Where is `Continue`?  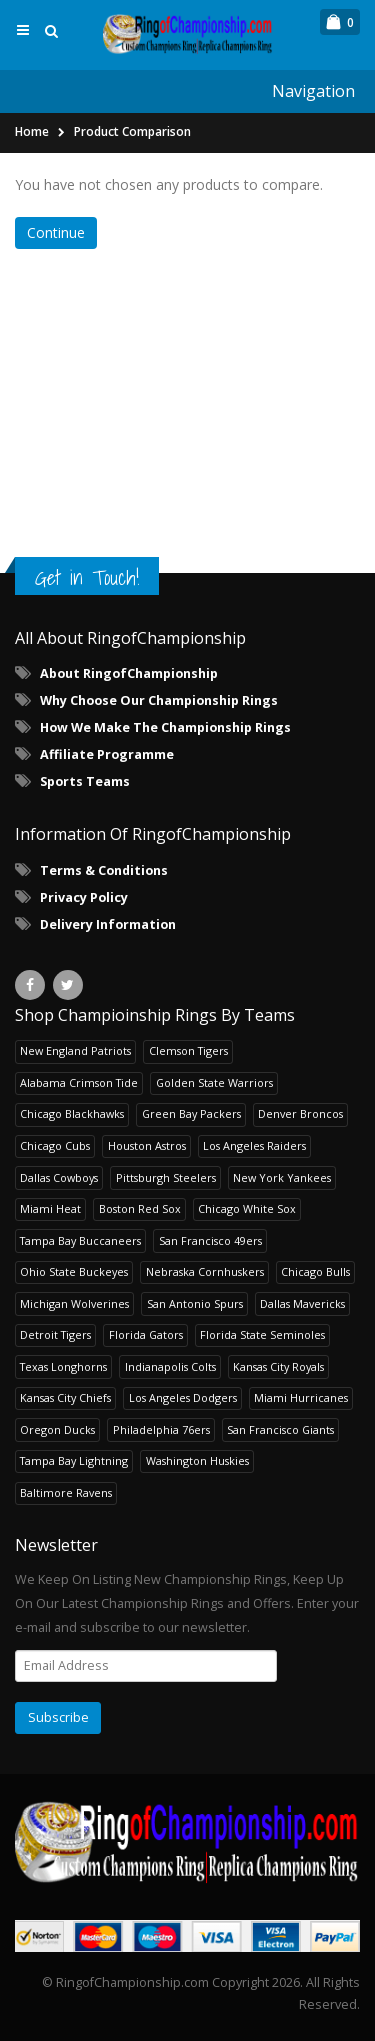 Continue is located at coordinates (56, 232).